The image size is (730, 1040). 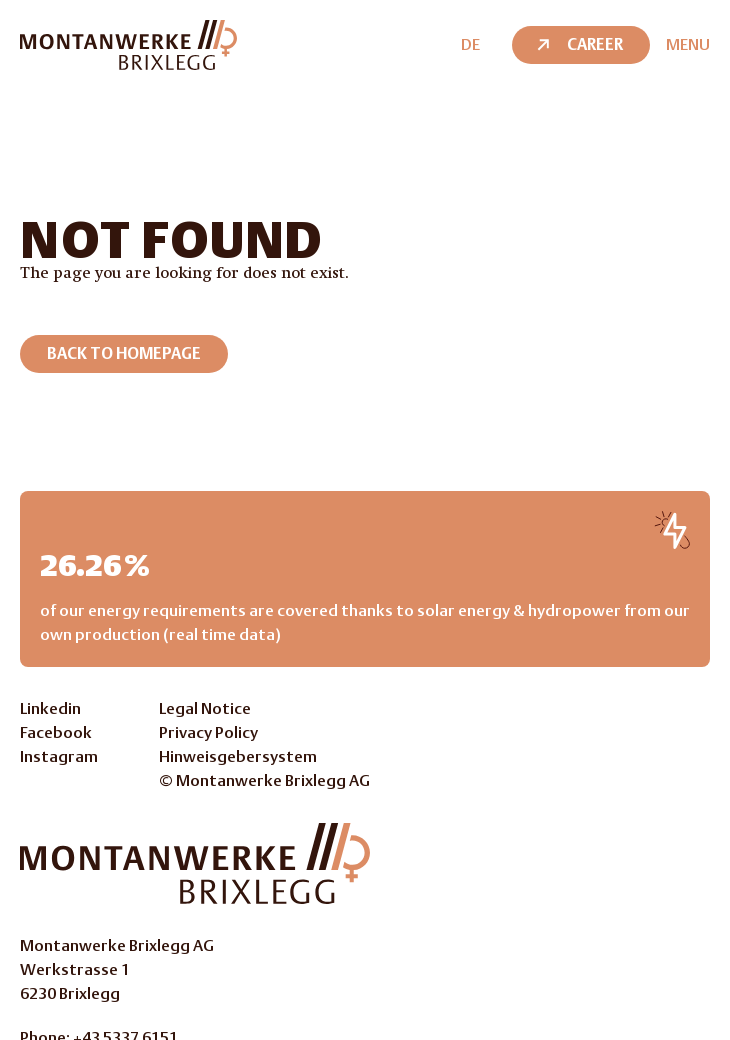 I want to click on Facebook, so click(x=56, y=732).